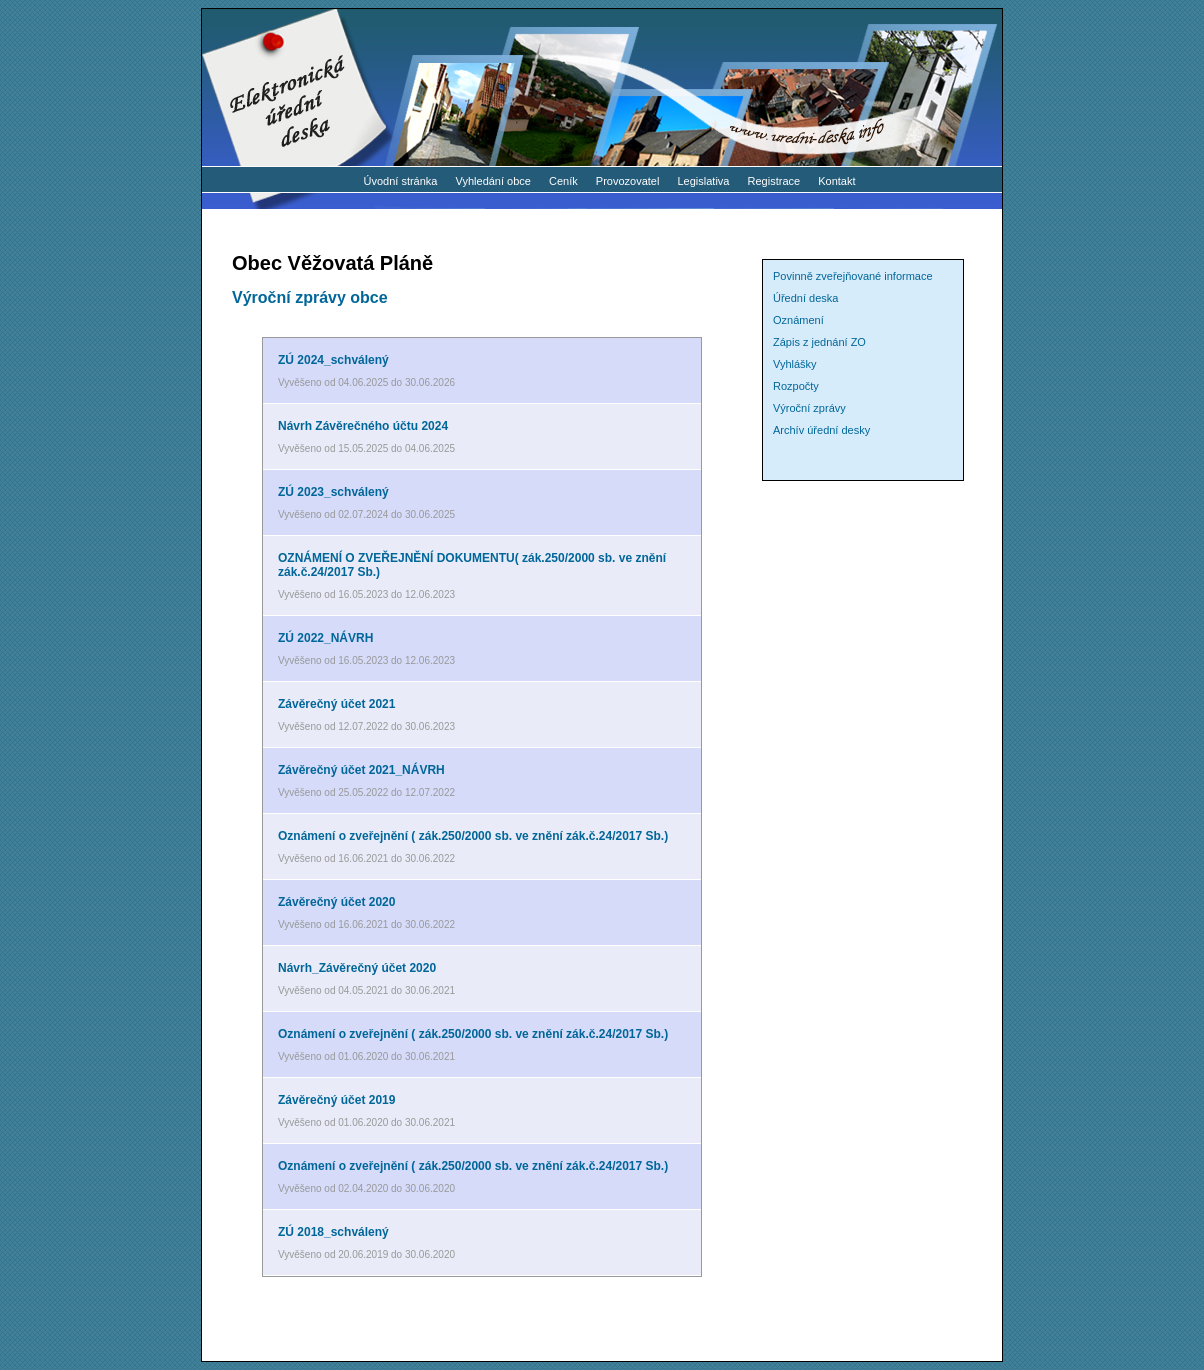 This screenshot has width=1204, height=1370. What do you see at coordinates (704, 181) in the screenshot?
I see `Legislativa` at bounding box center [704, 181].